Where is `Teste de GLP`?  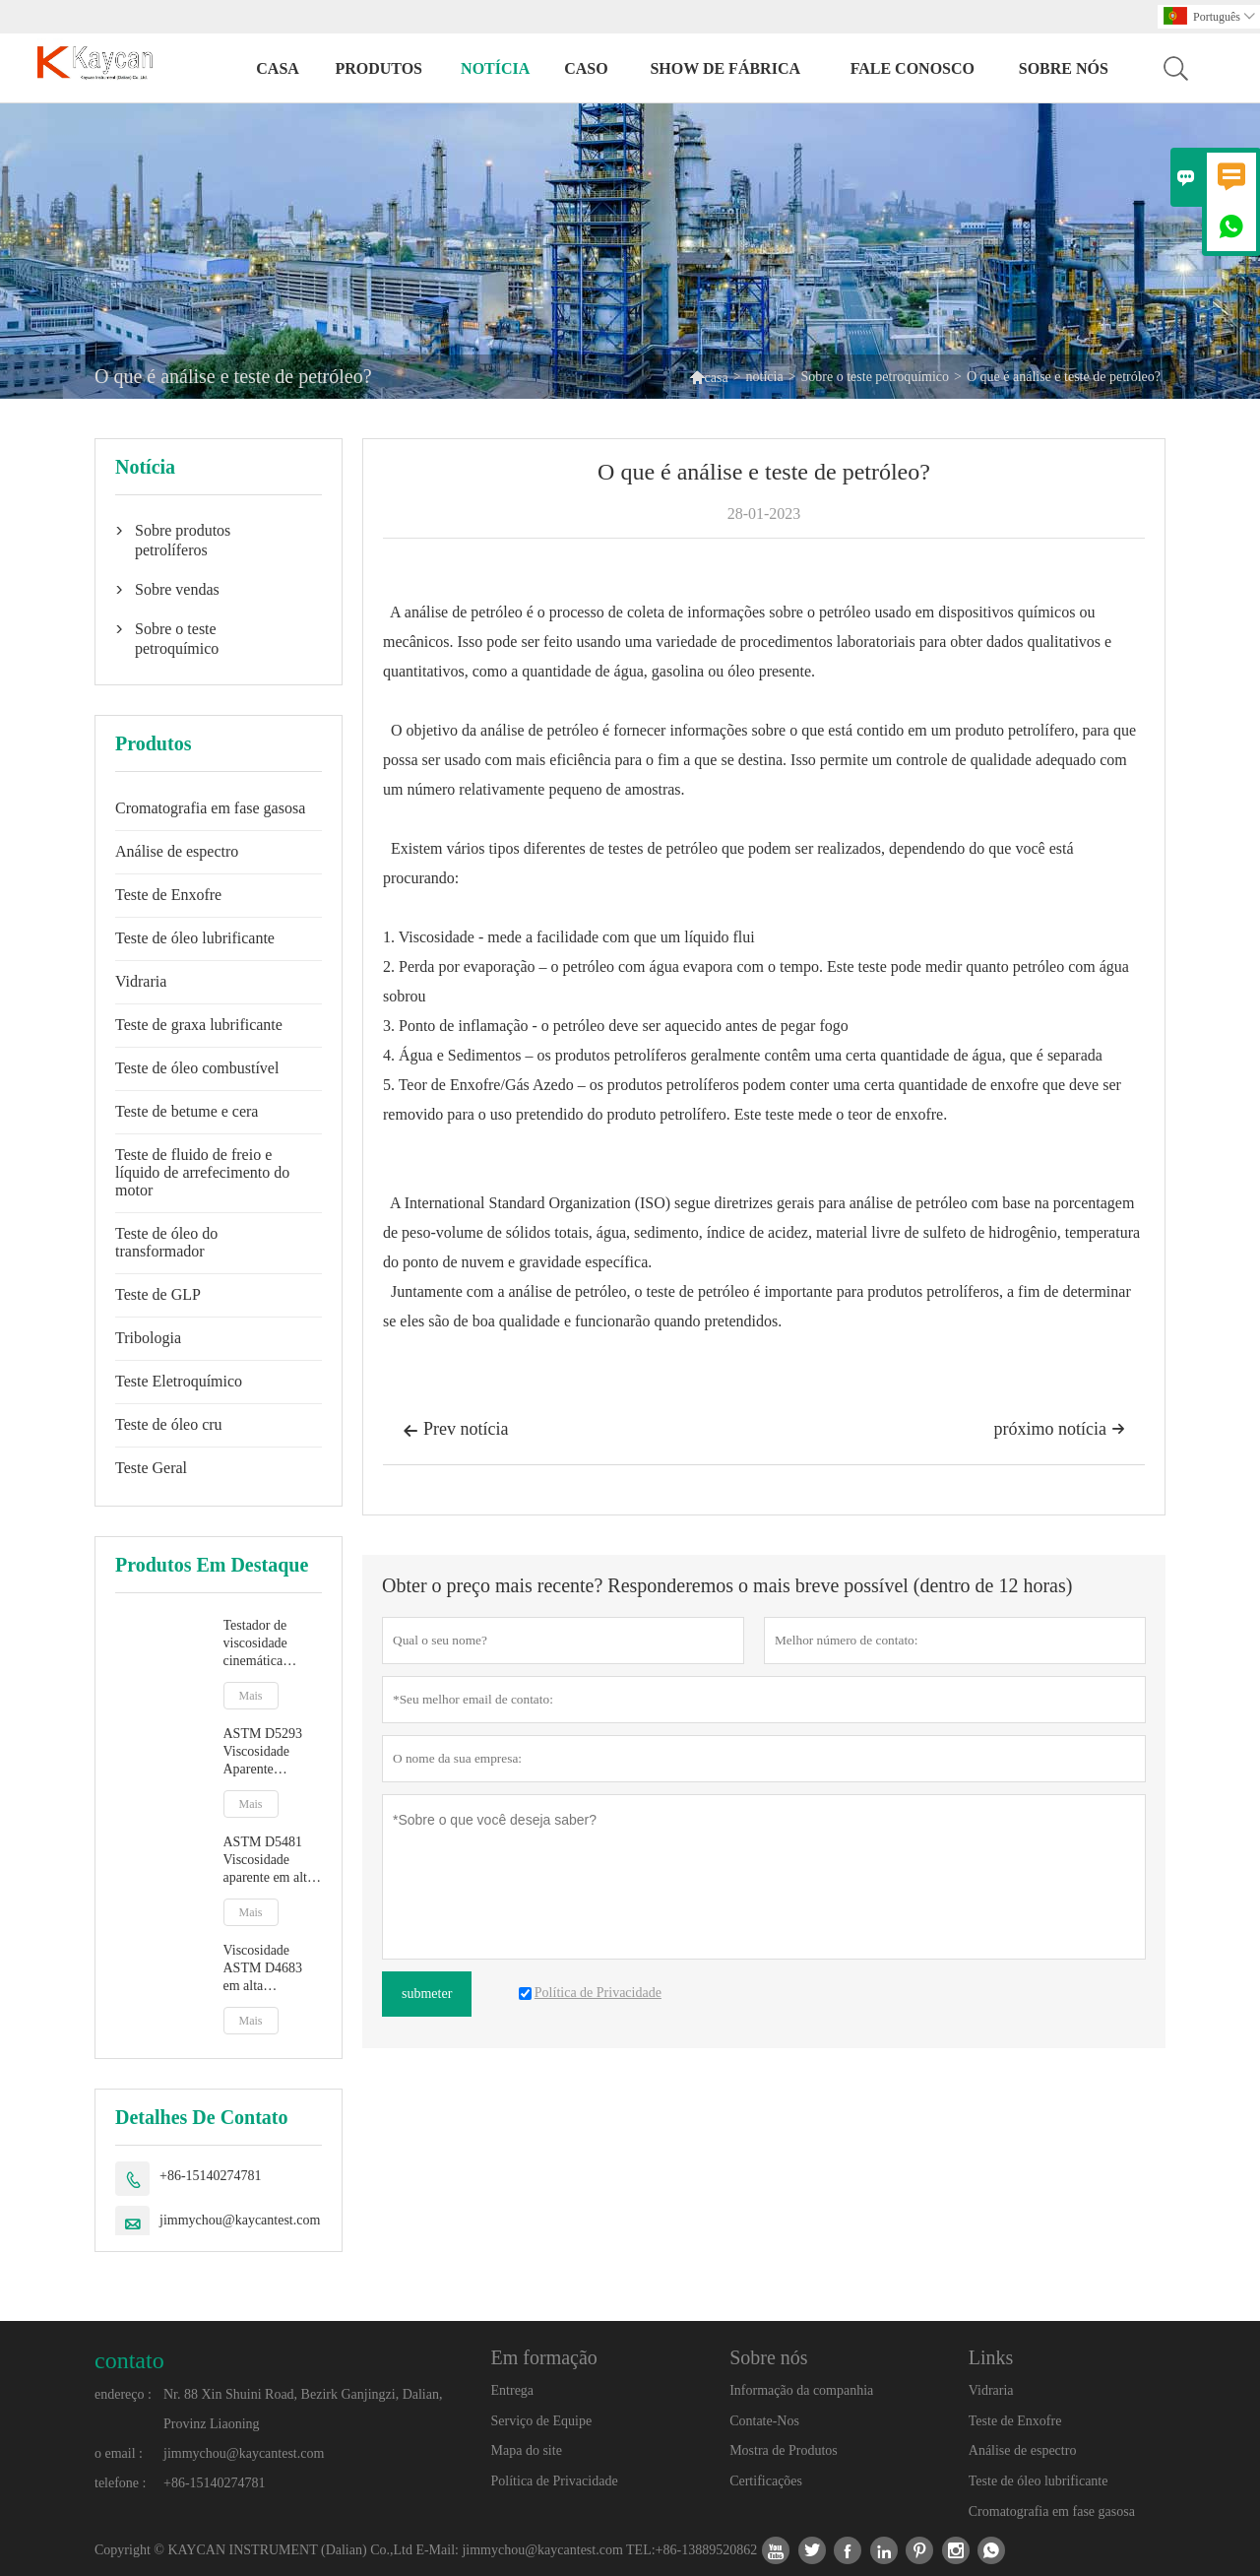
Teste de GLP is located at coordinates (158, 1294).